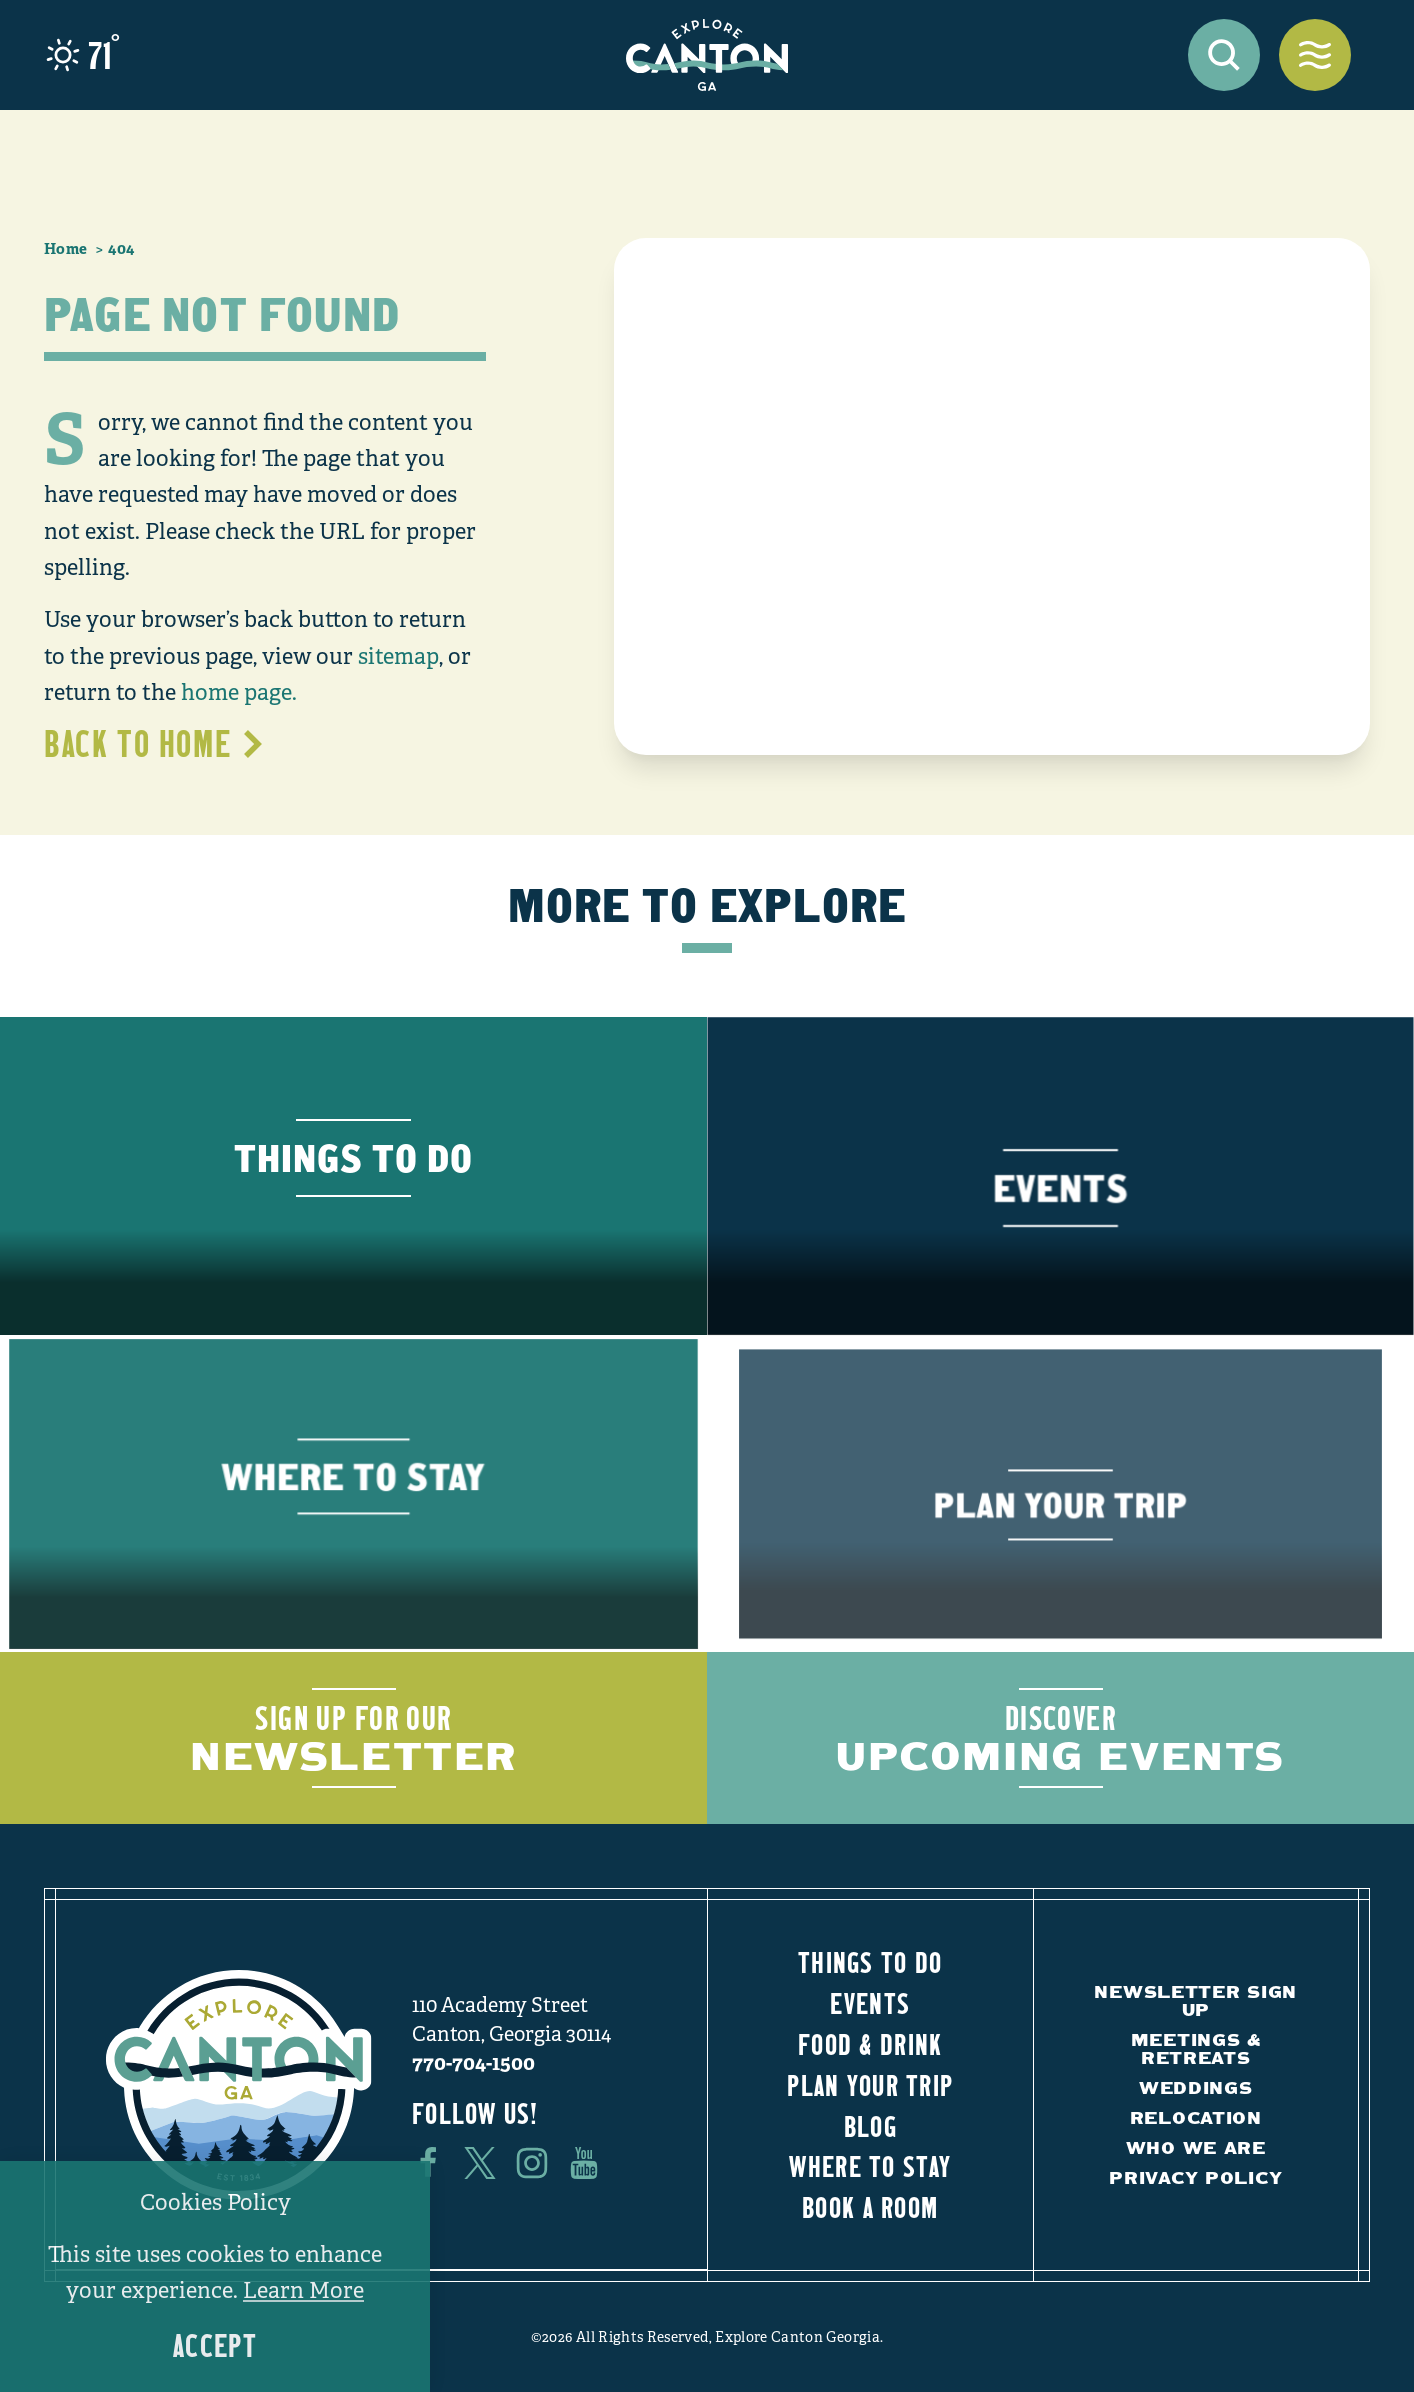 Image resolution: width=1414 pixels, height=2392 pixels. I want to click on Events, so click(870, 2003).